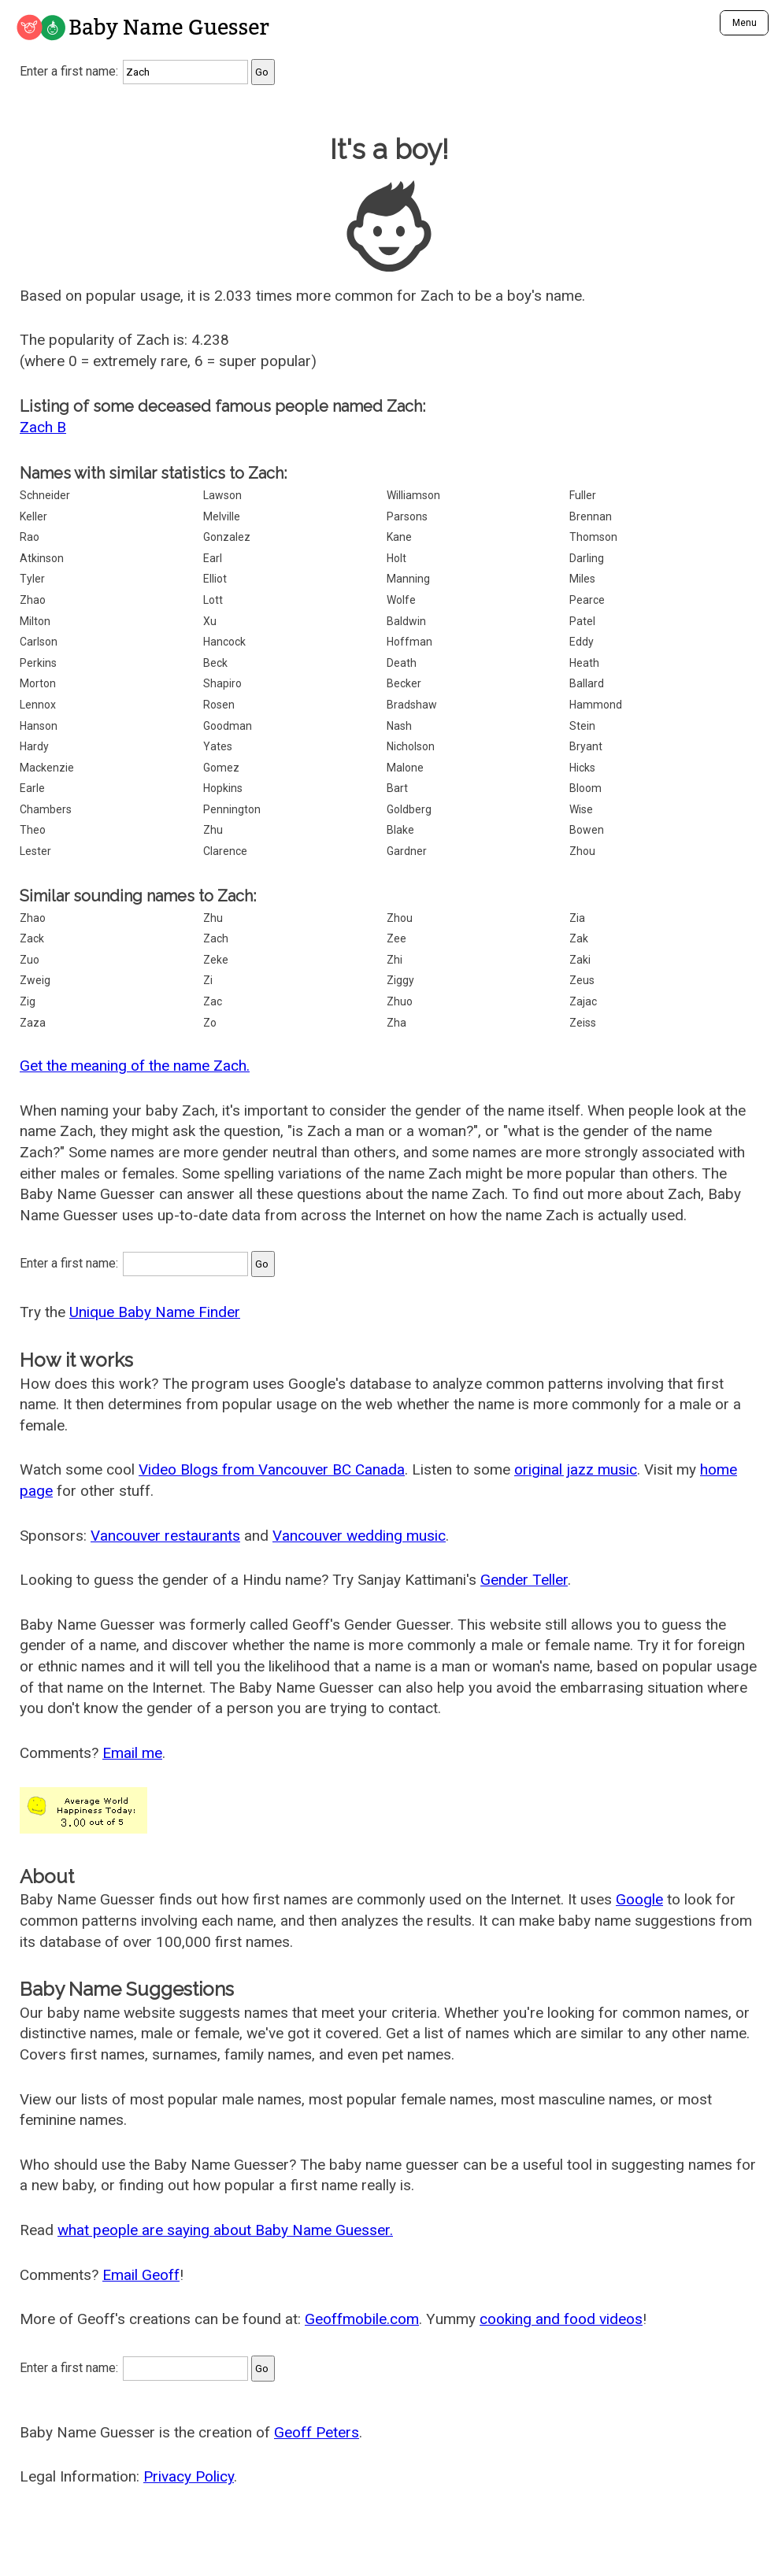 The image size is (778, 2576). Describe the element at coordinates (33, 600) in the screenshot. I see `Zhao` at that location.